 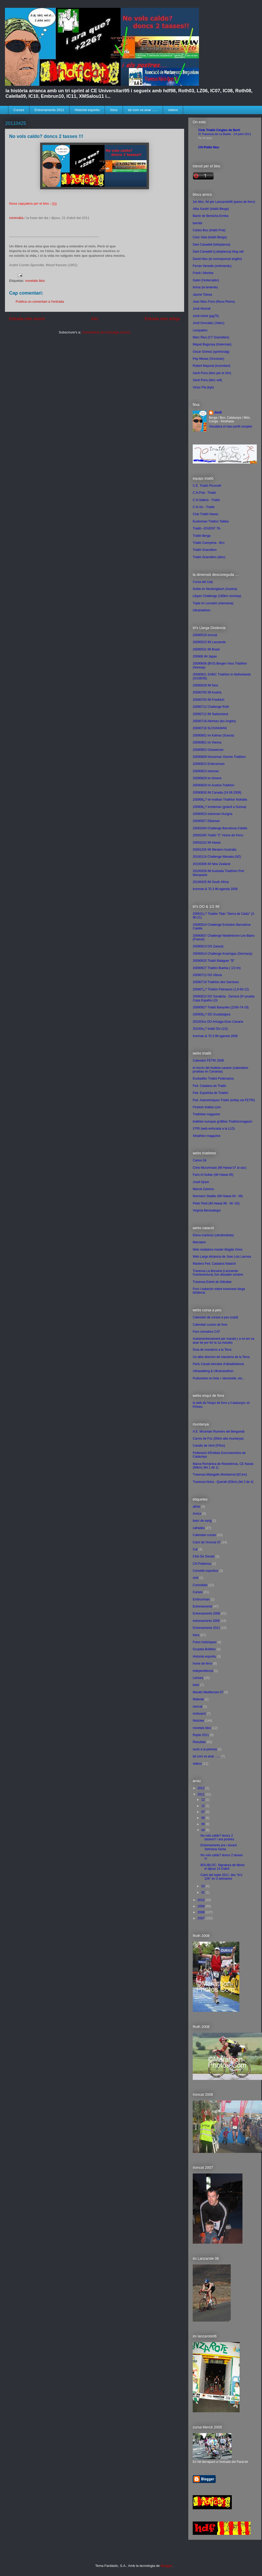 What do you see at coordinates (106, 332) in the screenshot?
I see `Comentaris del missatge (Atom)` at bounding box center [106, 332].